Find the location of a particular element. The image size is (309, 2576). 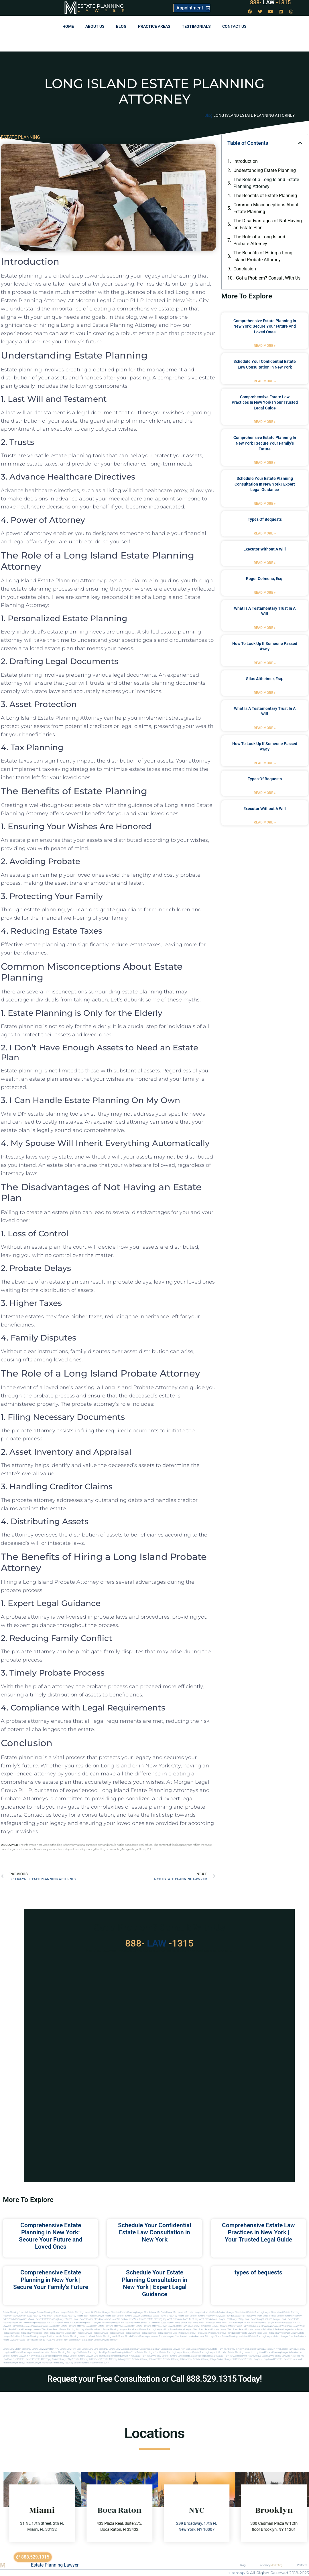

Attorney is located at coordinates (271, 2565).